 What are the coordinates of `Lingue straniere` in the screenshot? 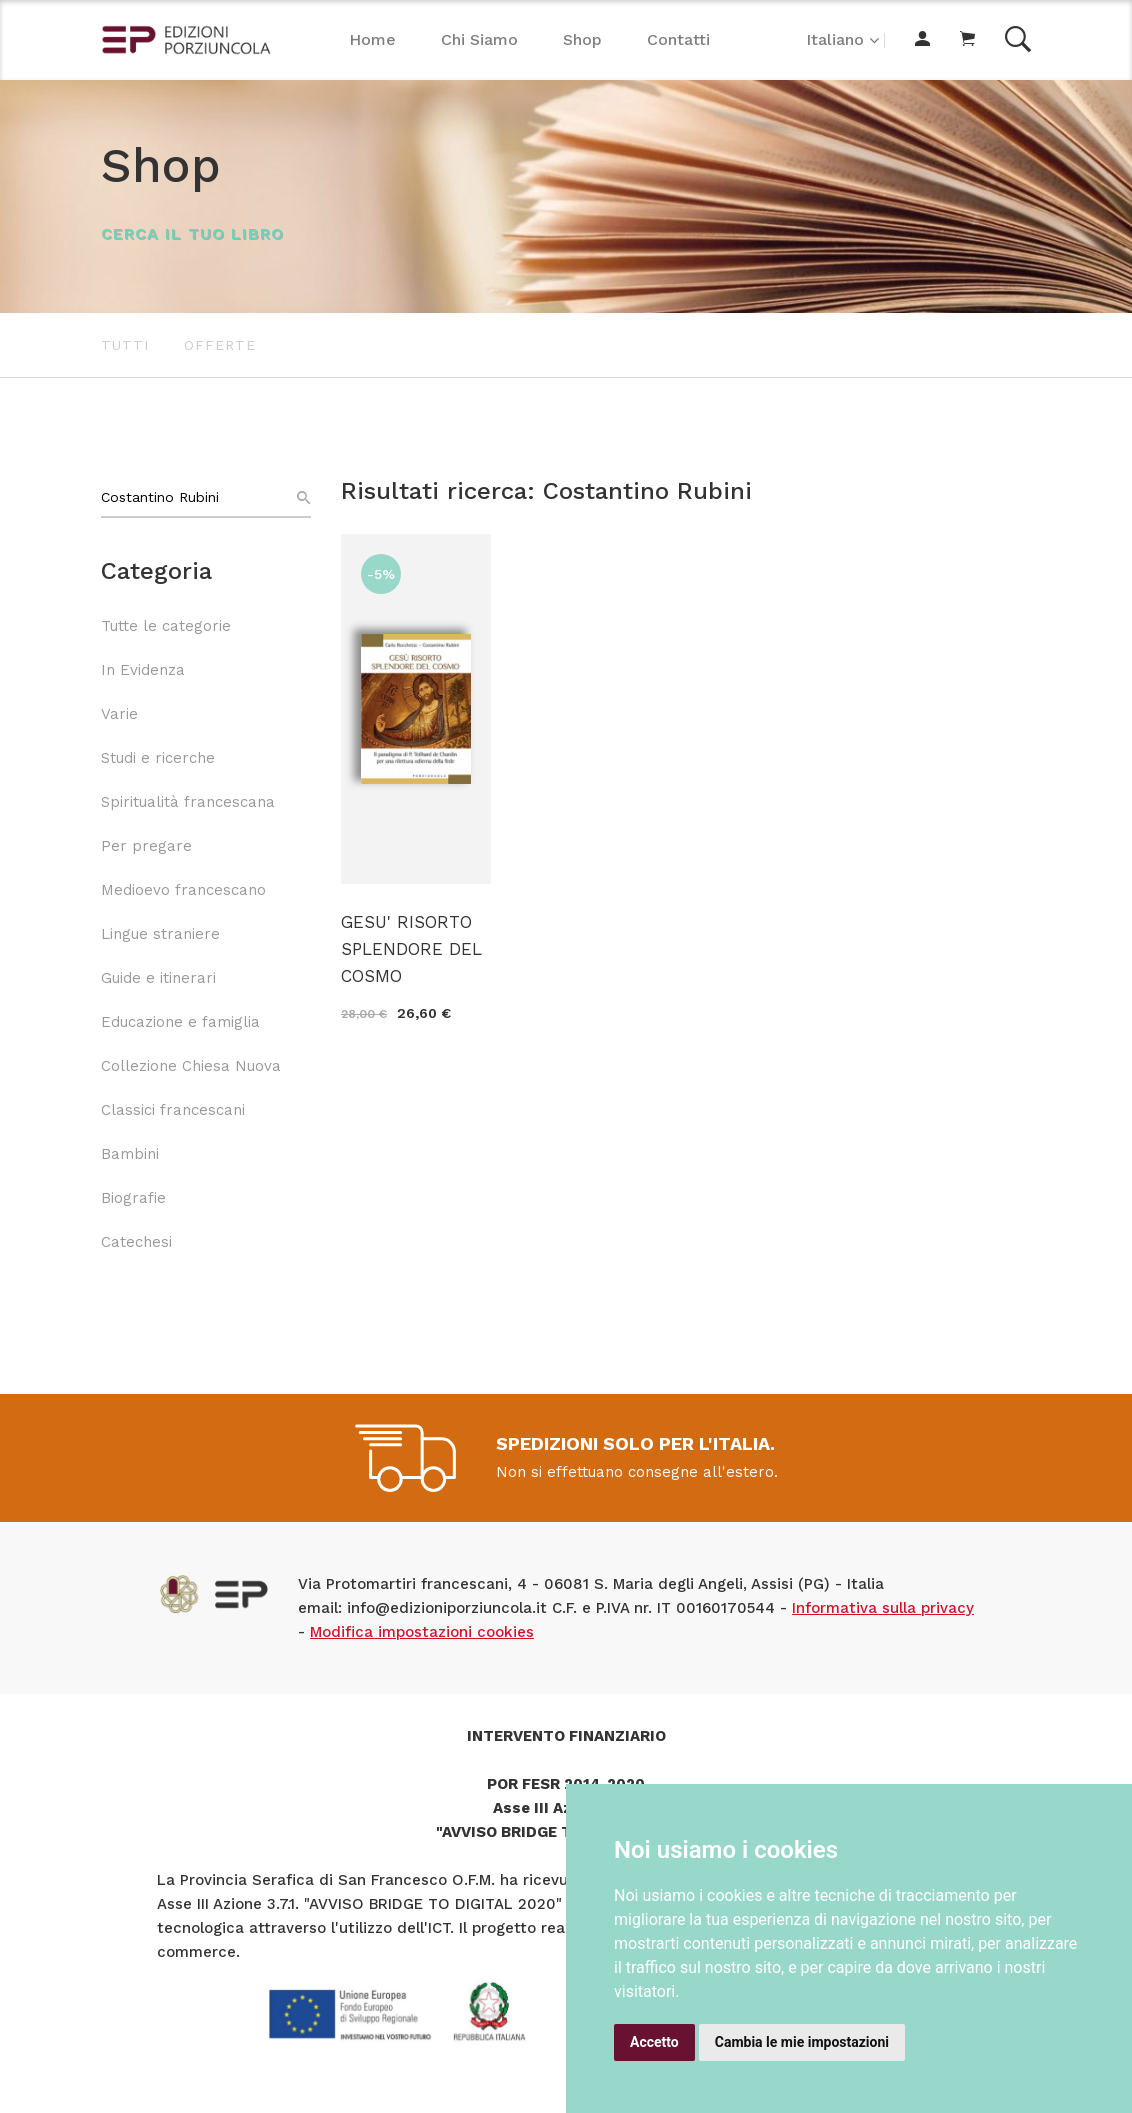 It's located at (160, 934).